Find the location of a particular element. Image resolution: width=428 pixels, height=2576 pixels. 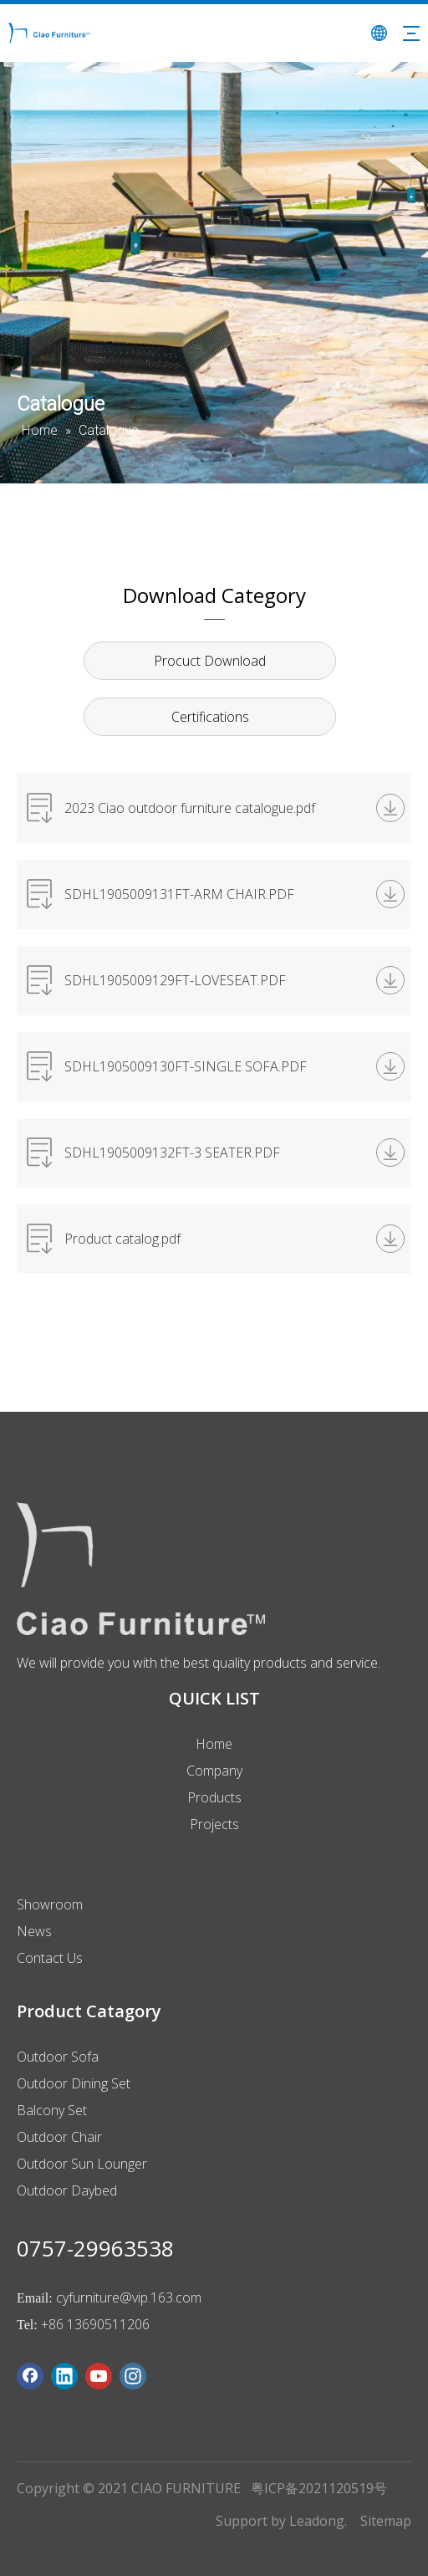

Company is located at coordinates (214, 1770).